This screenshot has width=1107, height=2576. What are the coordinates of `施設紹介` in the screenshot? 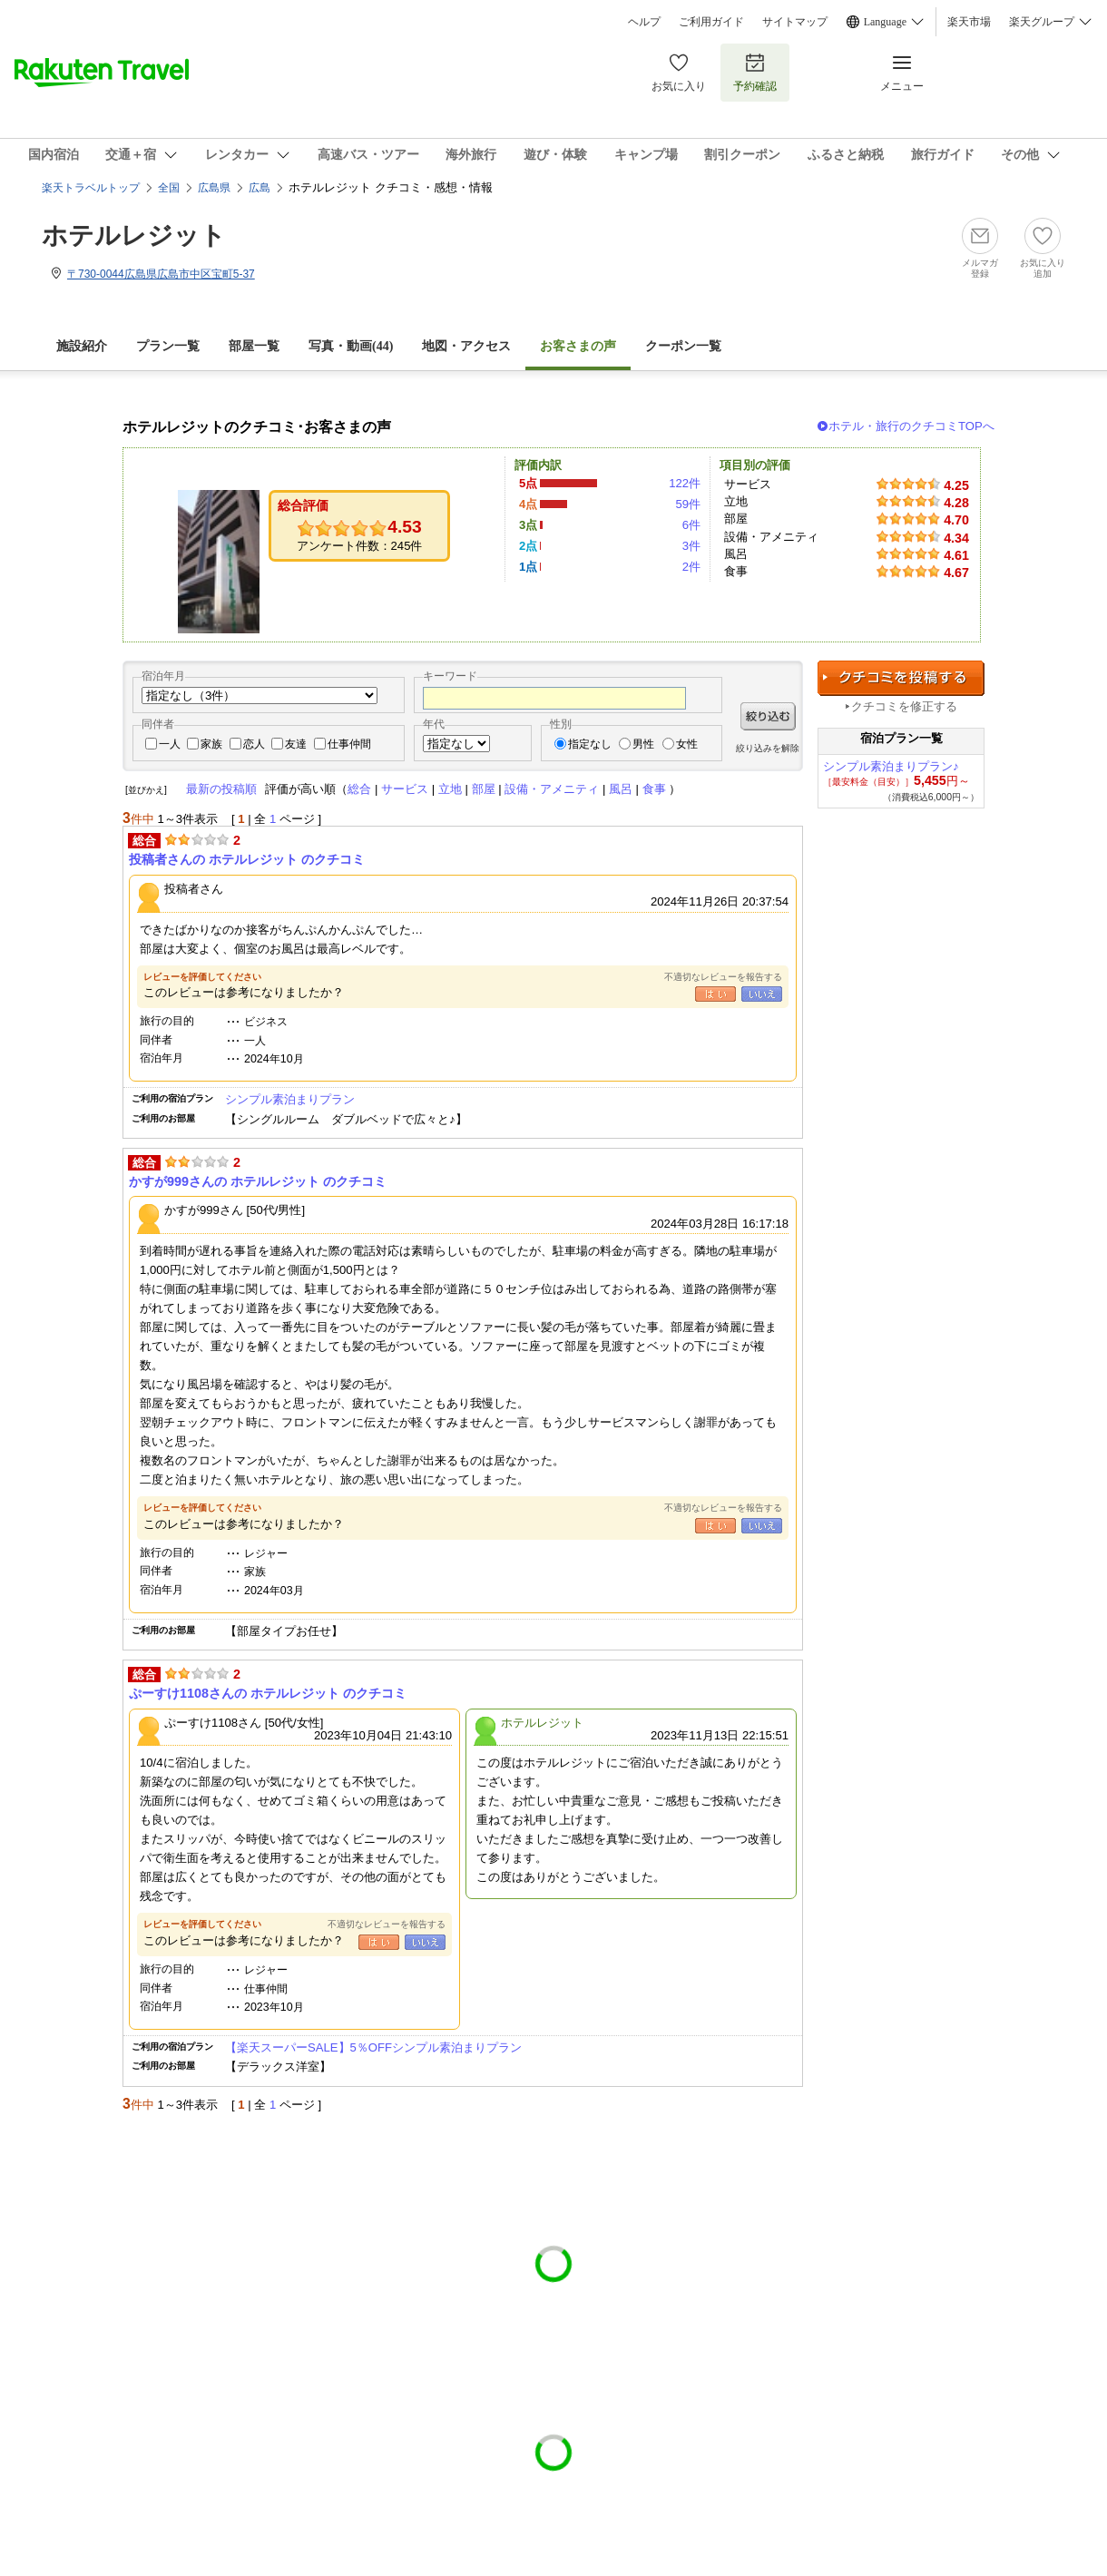 It's located at (81, 346).